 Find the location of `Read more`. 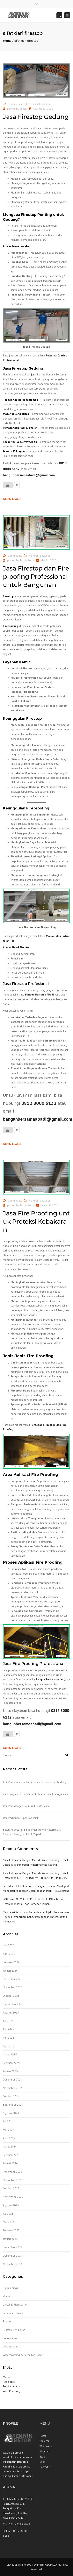

Read more is located at coordinates (12, 499).